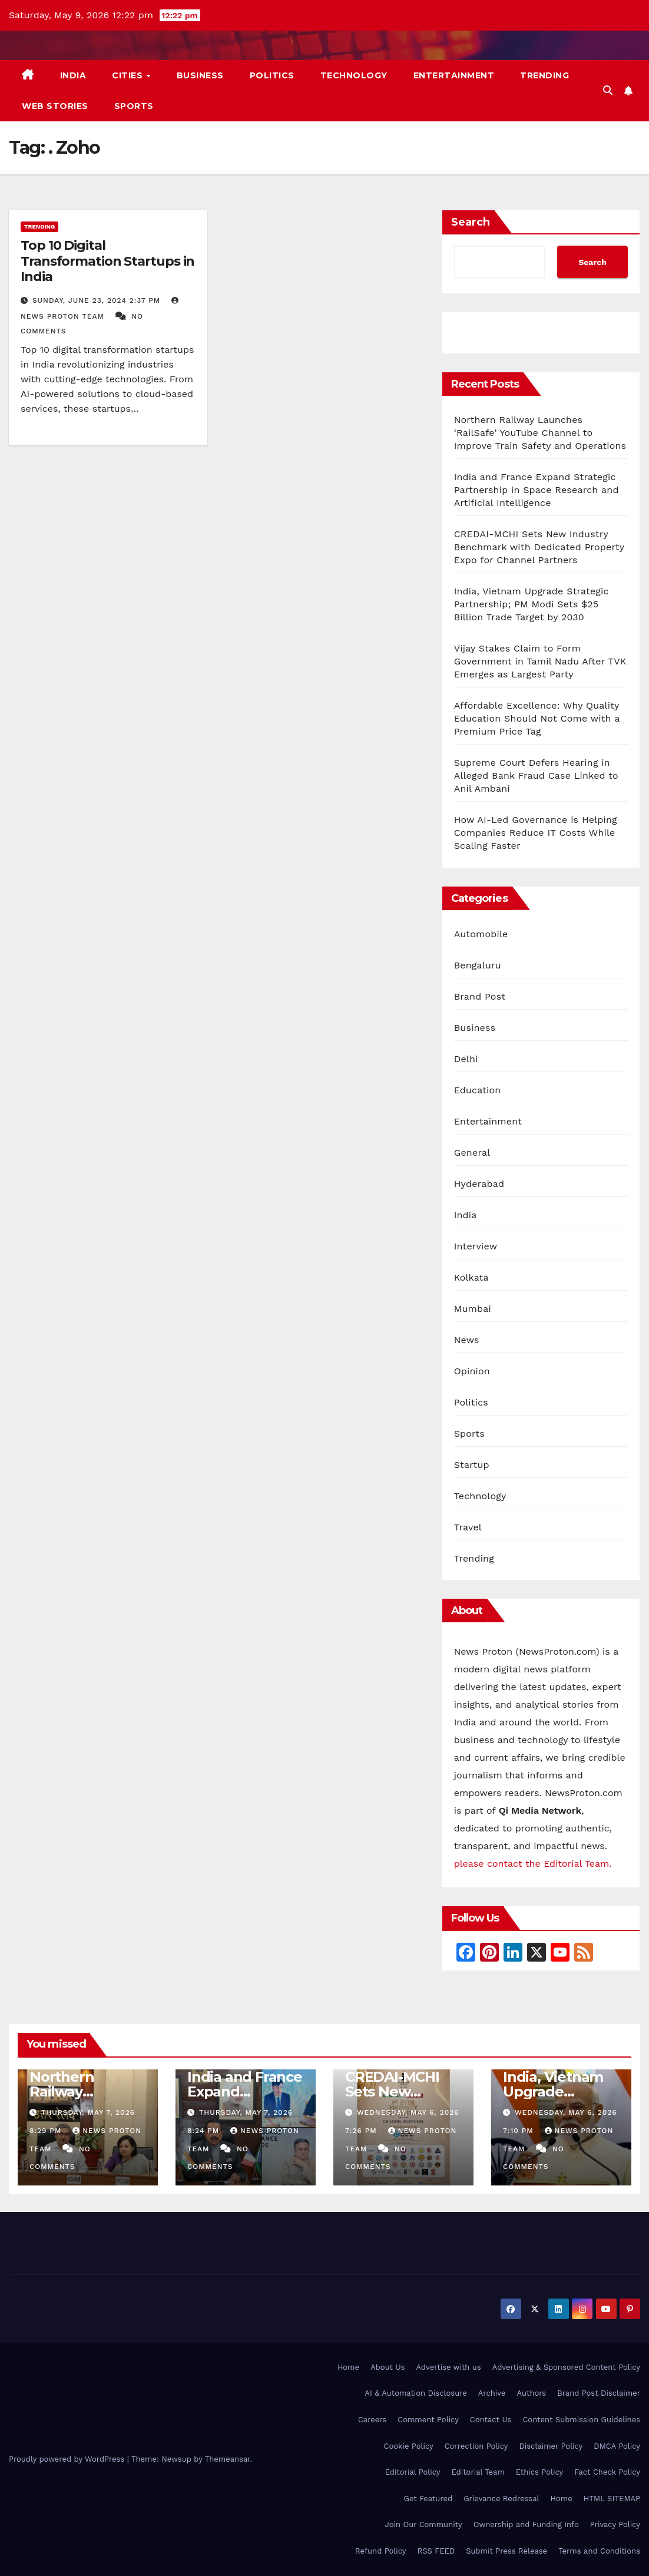 The image size is (649, 2576). I want to click on HTML SITEMAP, so click(612, 2498).